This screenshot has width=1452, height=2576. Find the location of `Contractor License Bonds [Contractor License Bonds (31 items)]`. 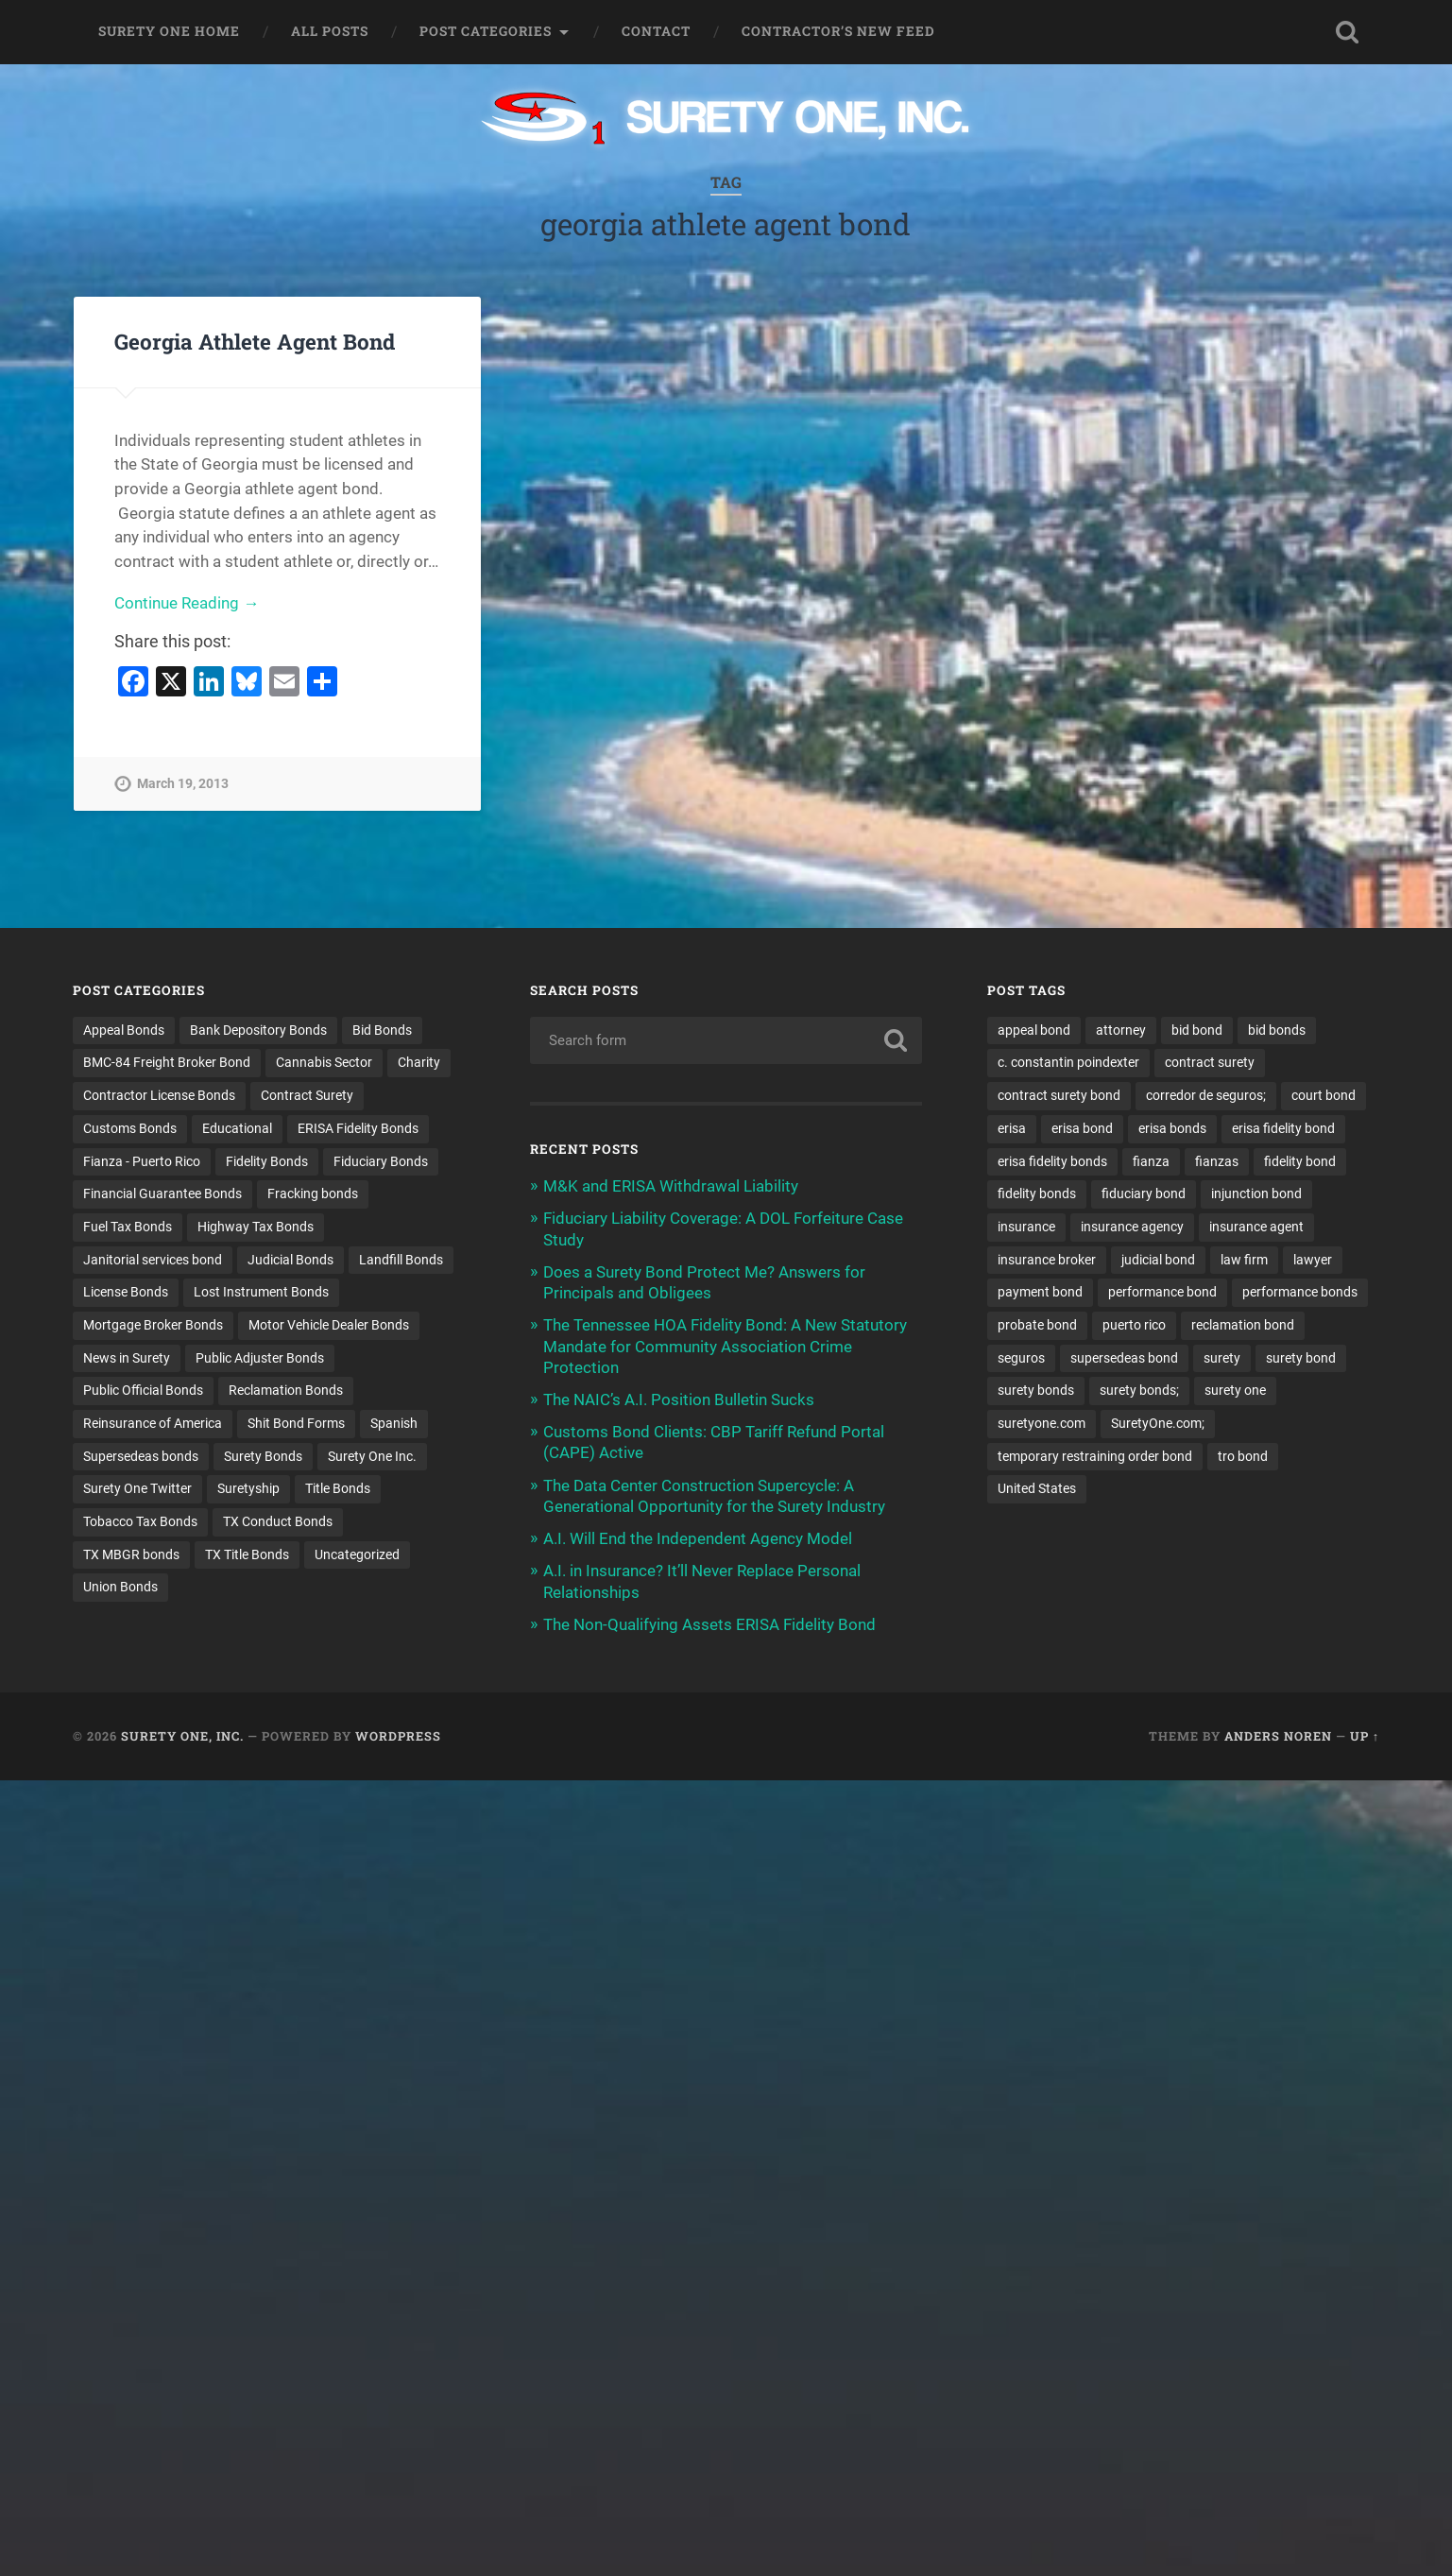

Contractor License Bonds [Contractor License Bonds (31 items)] is located at coordinates (159, 1095).